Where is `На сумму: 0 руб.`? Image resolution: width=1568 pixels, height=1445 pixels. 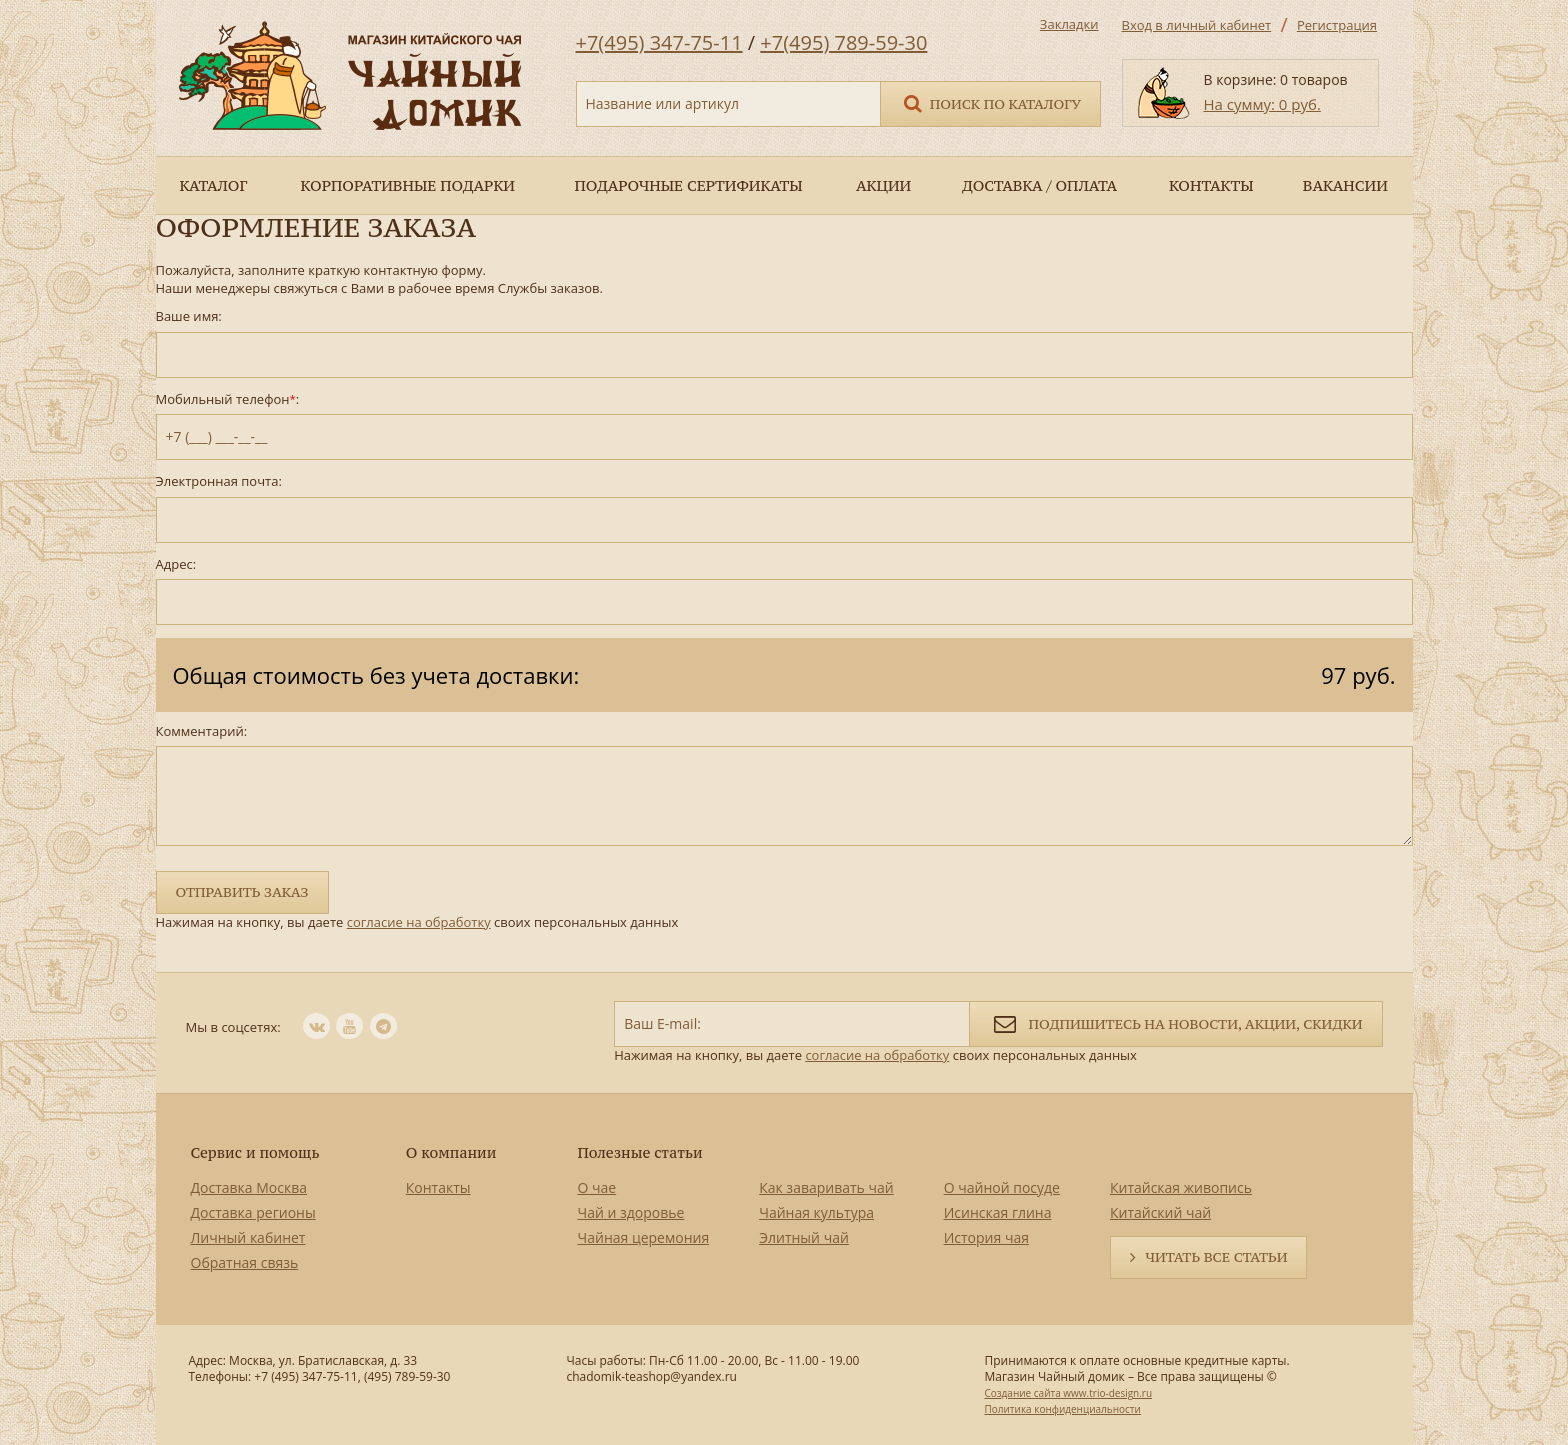
На сумму: 0 руб. is located at coordinates (1262, 104).